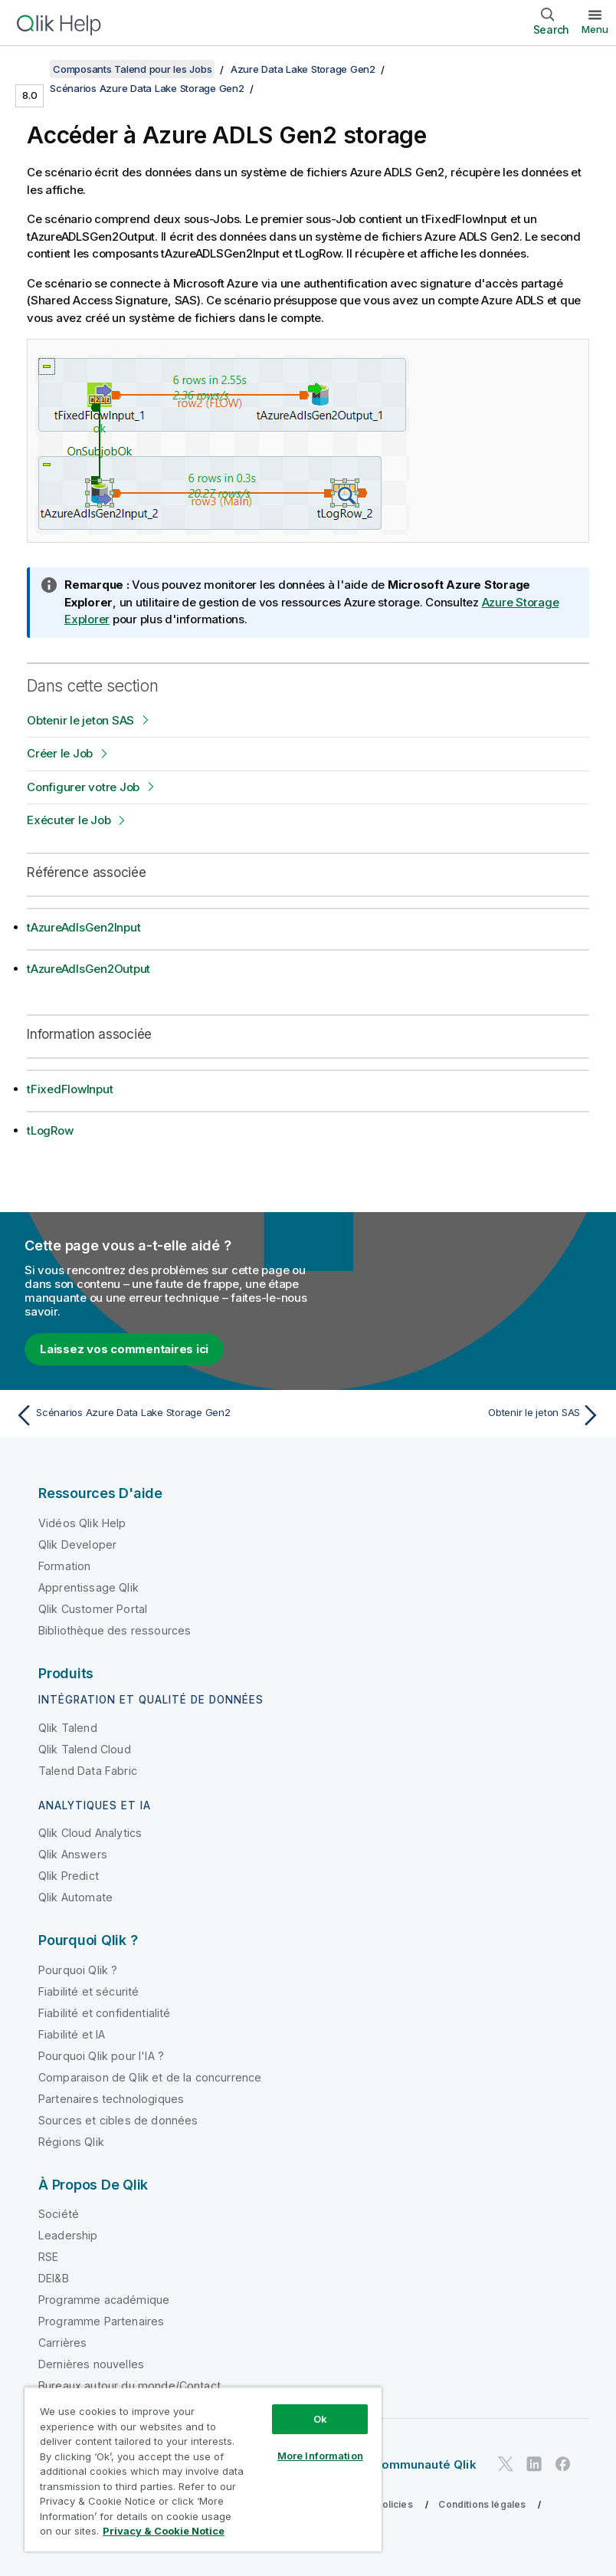 The width and height of the screenshot is (616, 2576). I want to click on [Qlik sur Twitter], so click(505, 2464).